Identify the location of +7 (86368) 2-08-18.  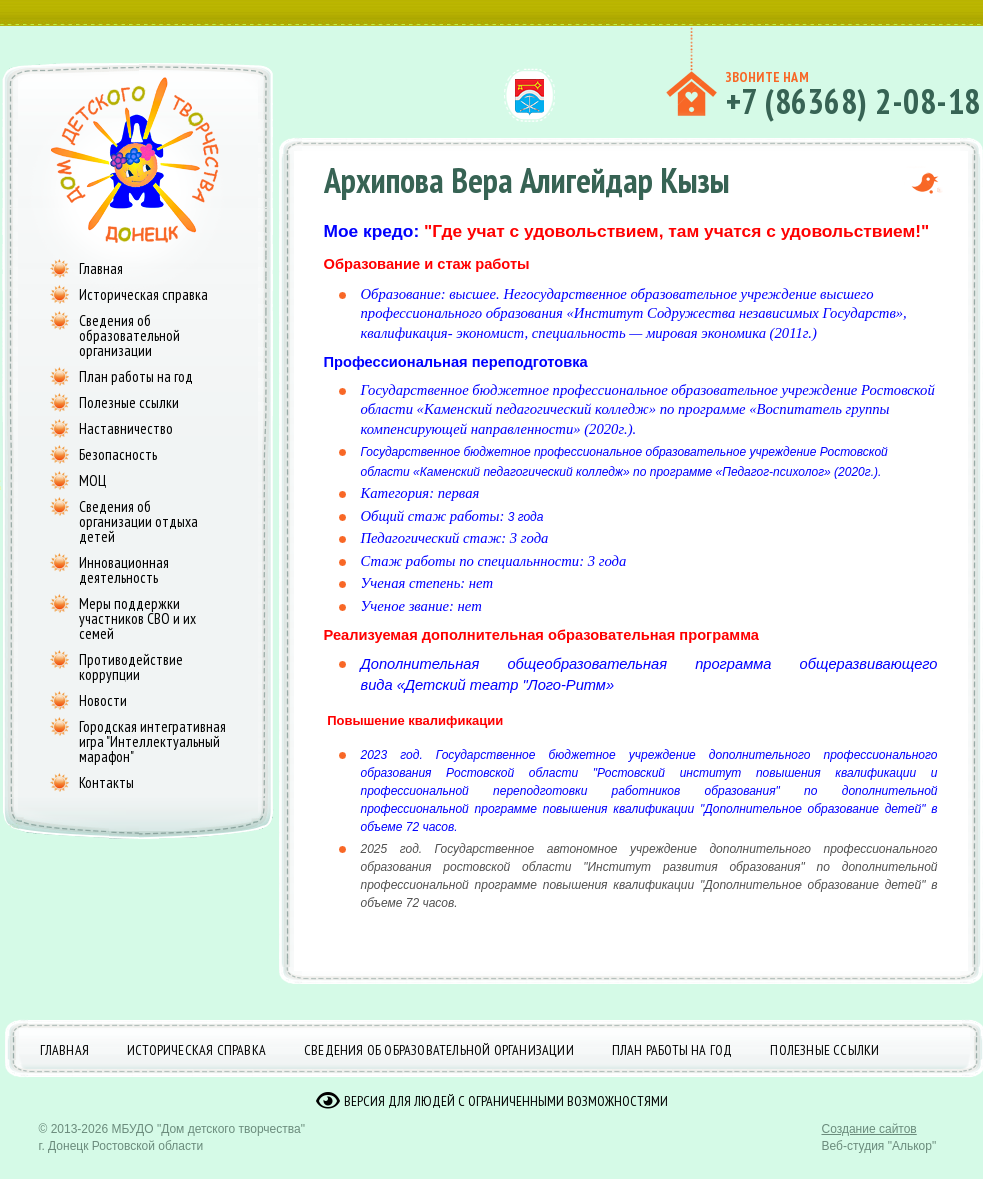
(853, 101).